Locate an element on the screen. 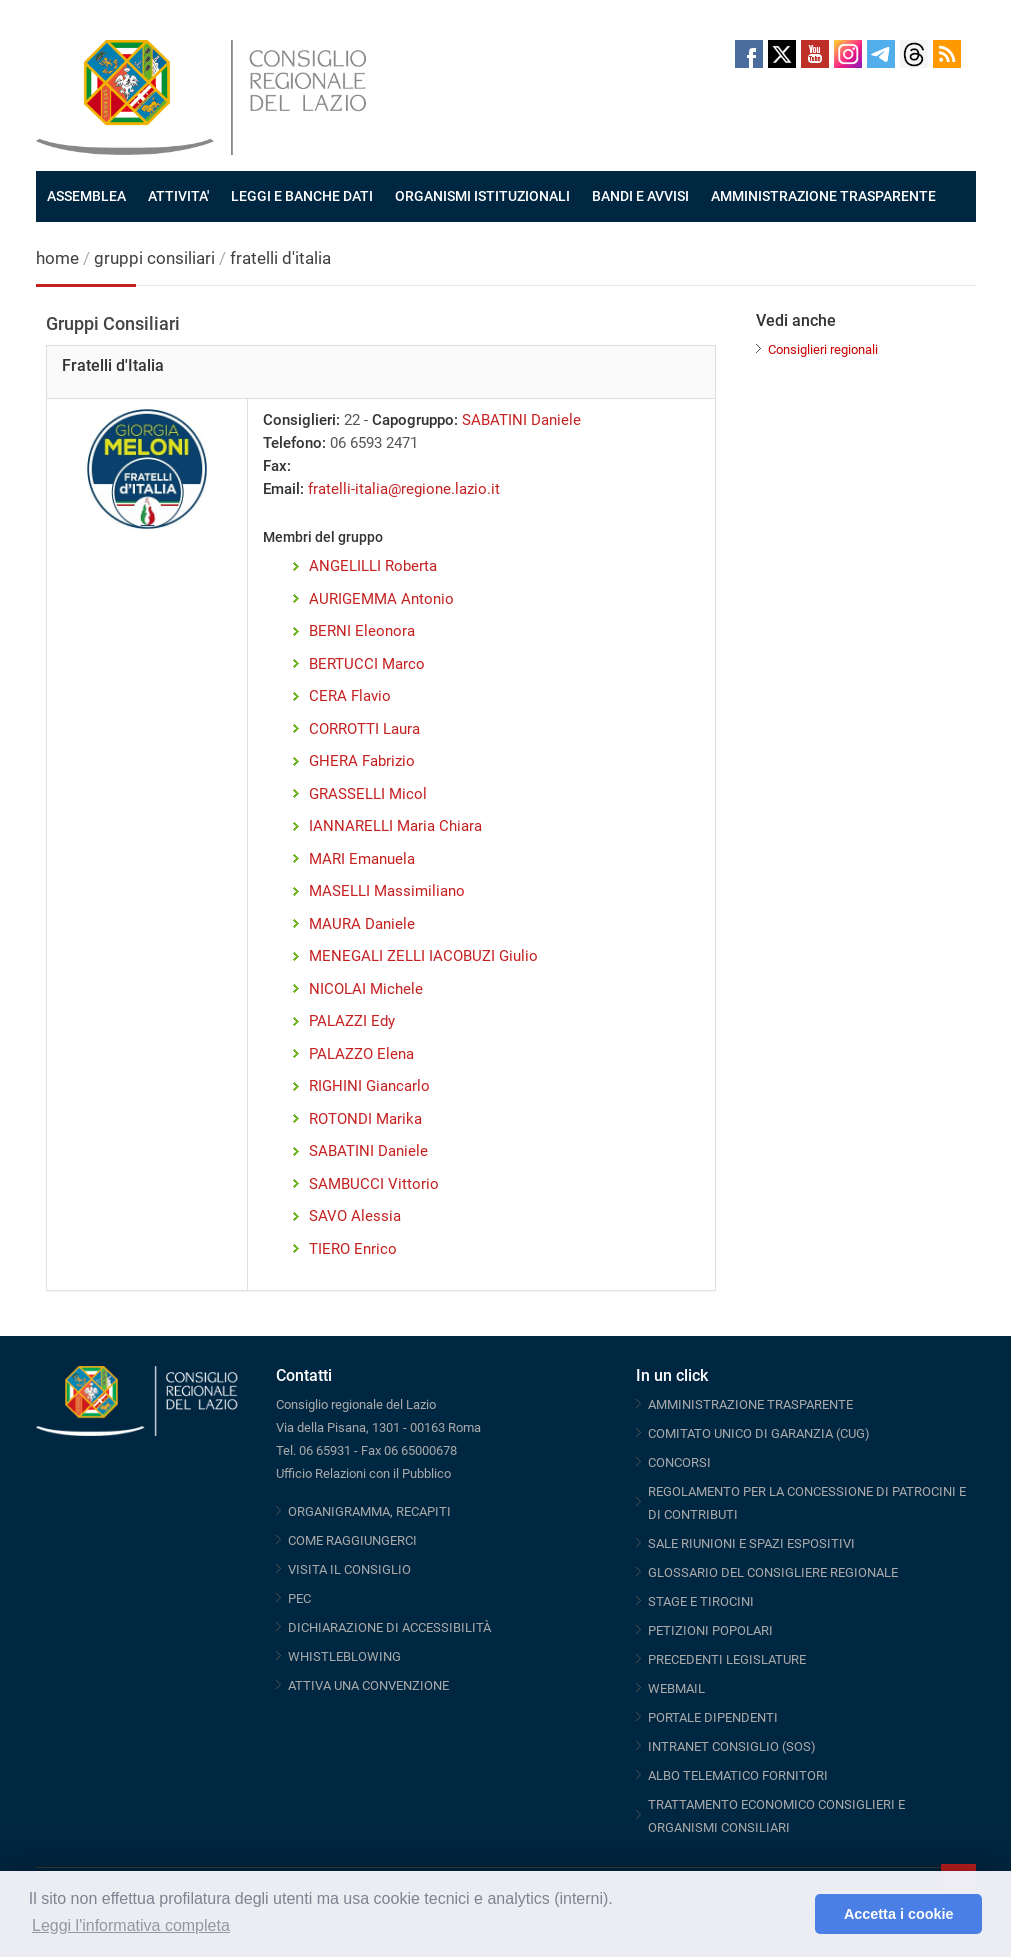 The height and width of the screenshot is (1957, 1011). Twitter is located at coordinates (782, 54).